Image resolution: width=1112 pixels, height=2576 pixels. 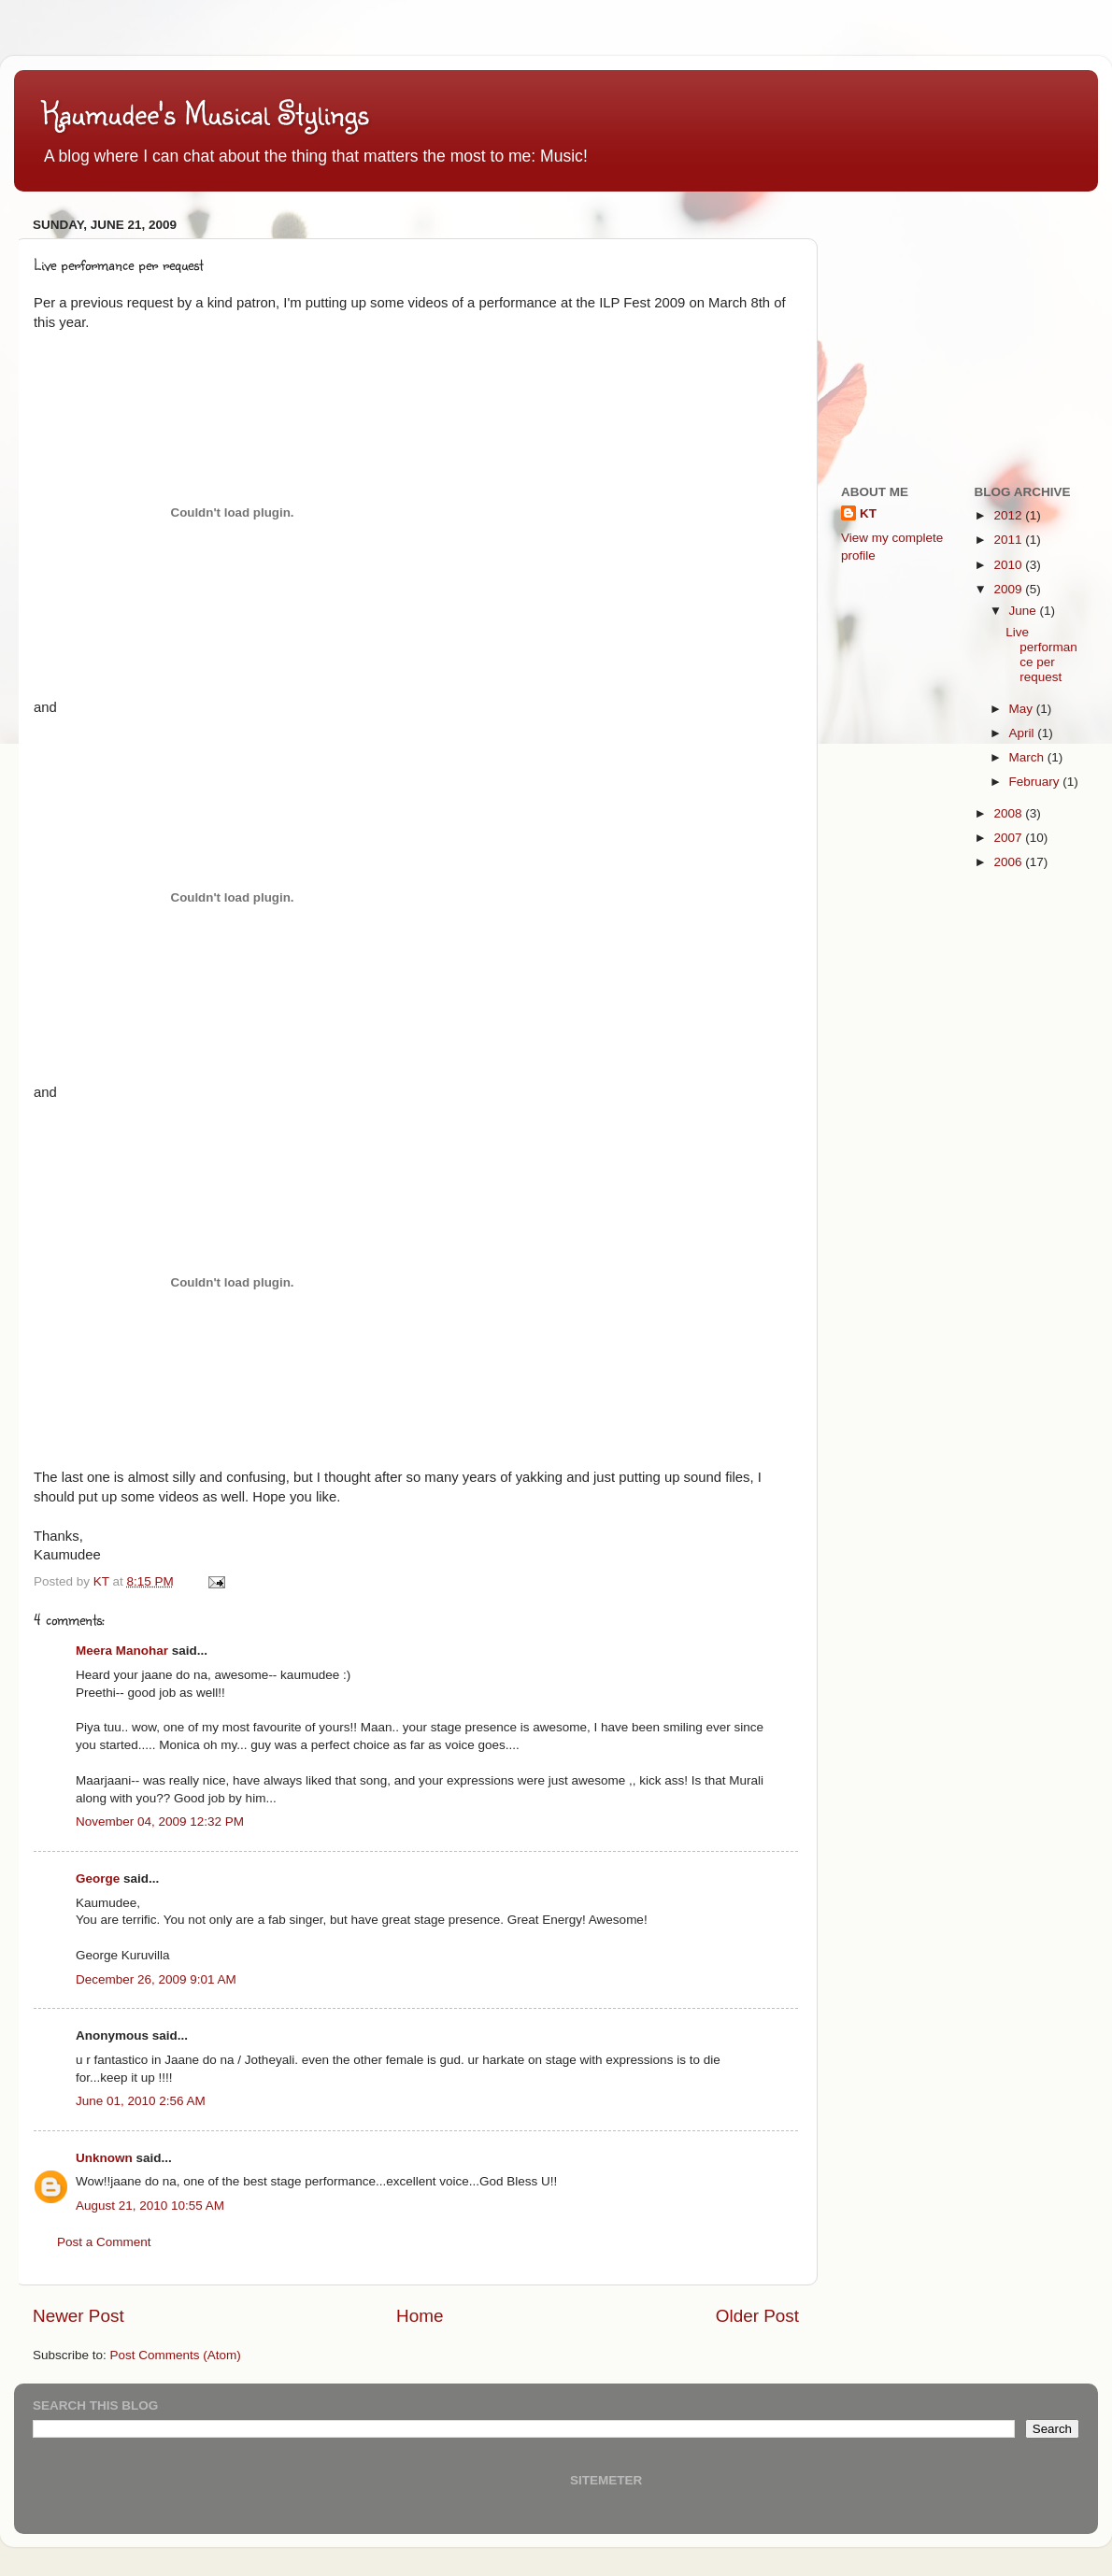 I want to click on Post a Comment, so click(x=104, y=2242).